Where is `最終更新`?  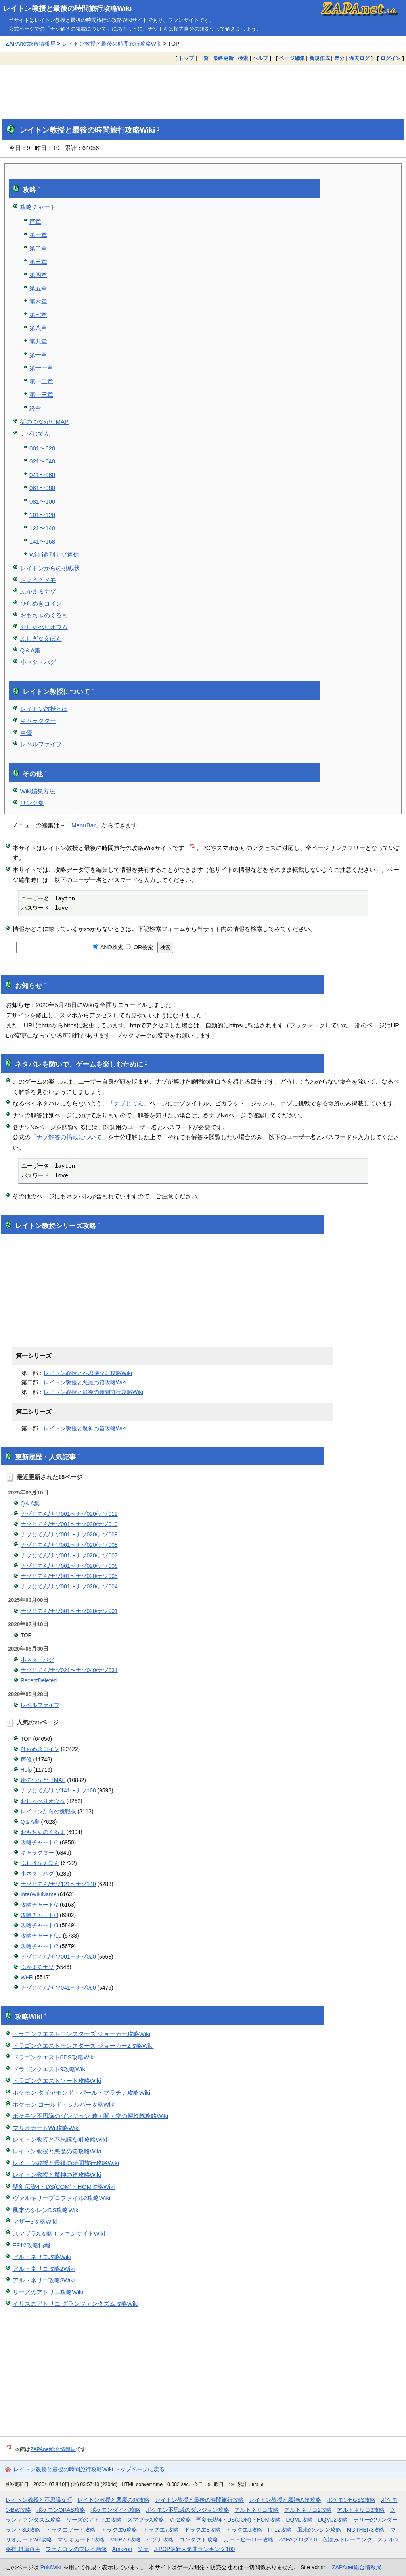
最終更新 is located at coordinates (223, 58).